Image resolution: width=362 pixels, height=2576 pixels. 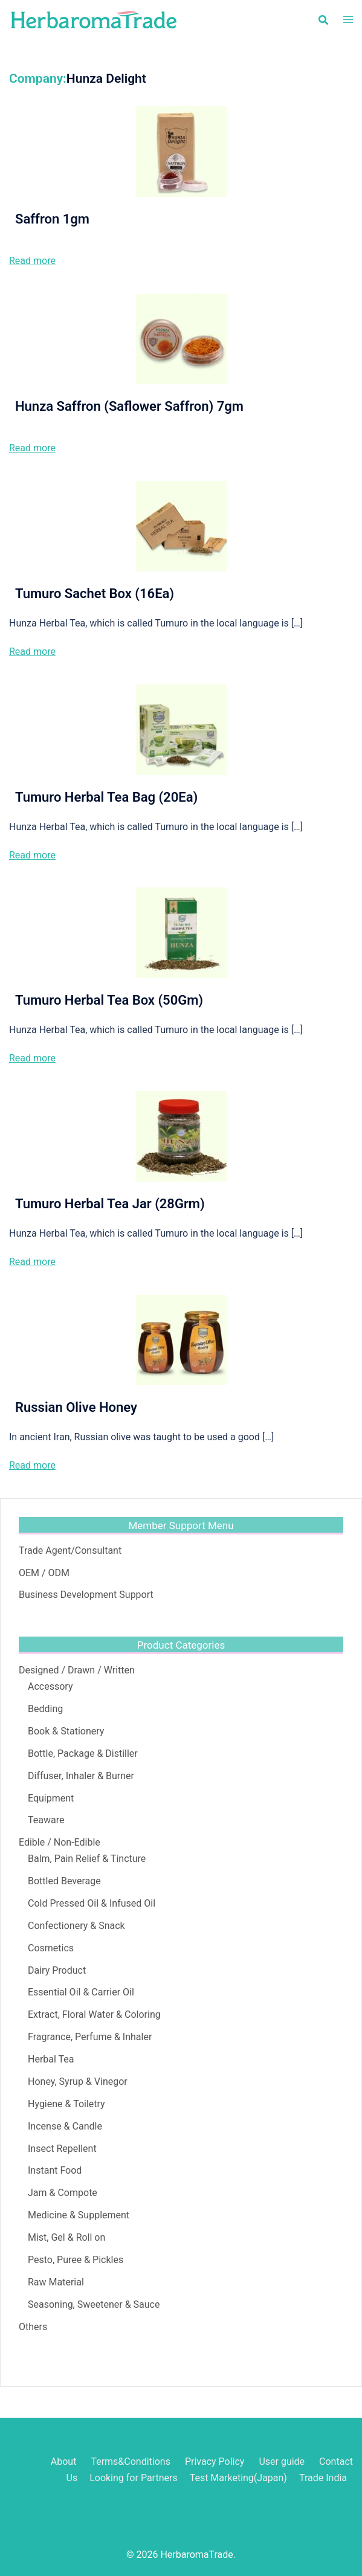 What do you see at coordinates (46, 1820) in the screenshot?
I see `Teaware` at bounding box center [46, 1820].